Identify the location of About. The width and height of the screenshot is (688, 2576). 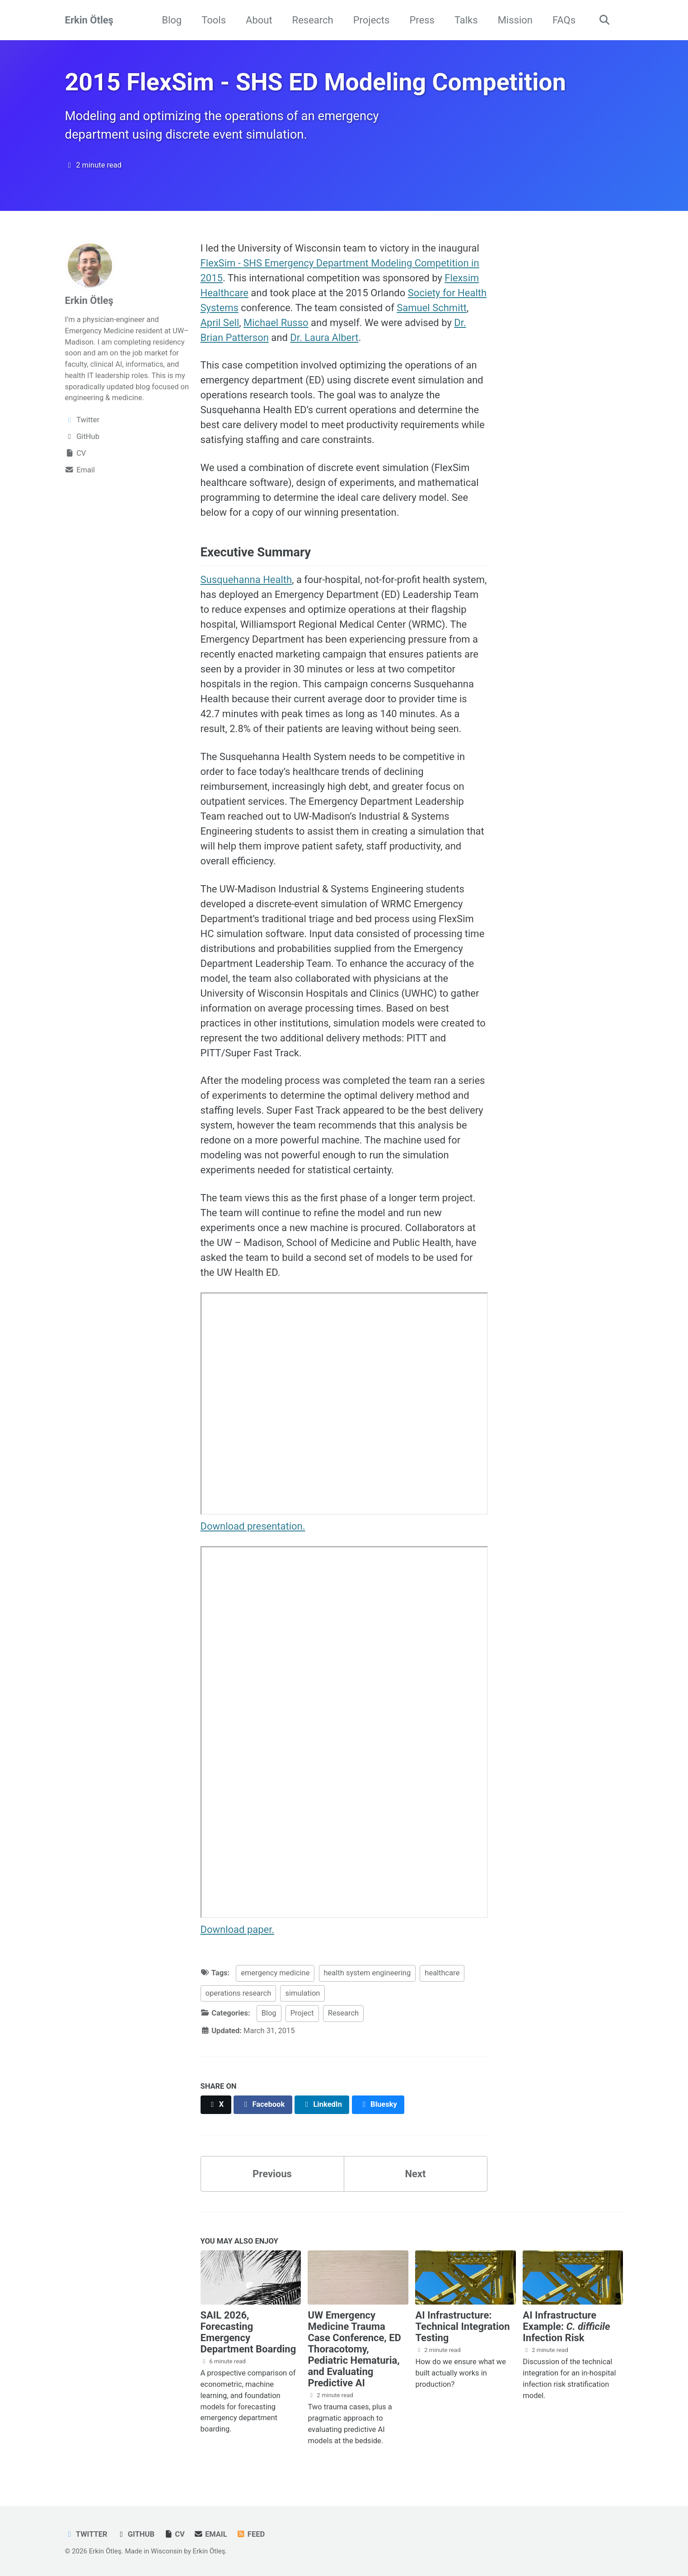
(259, 20).